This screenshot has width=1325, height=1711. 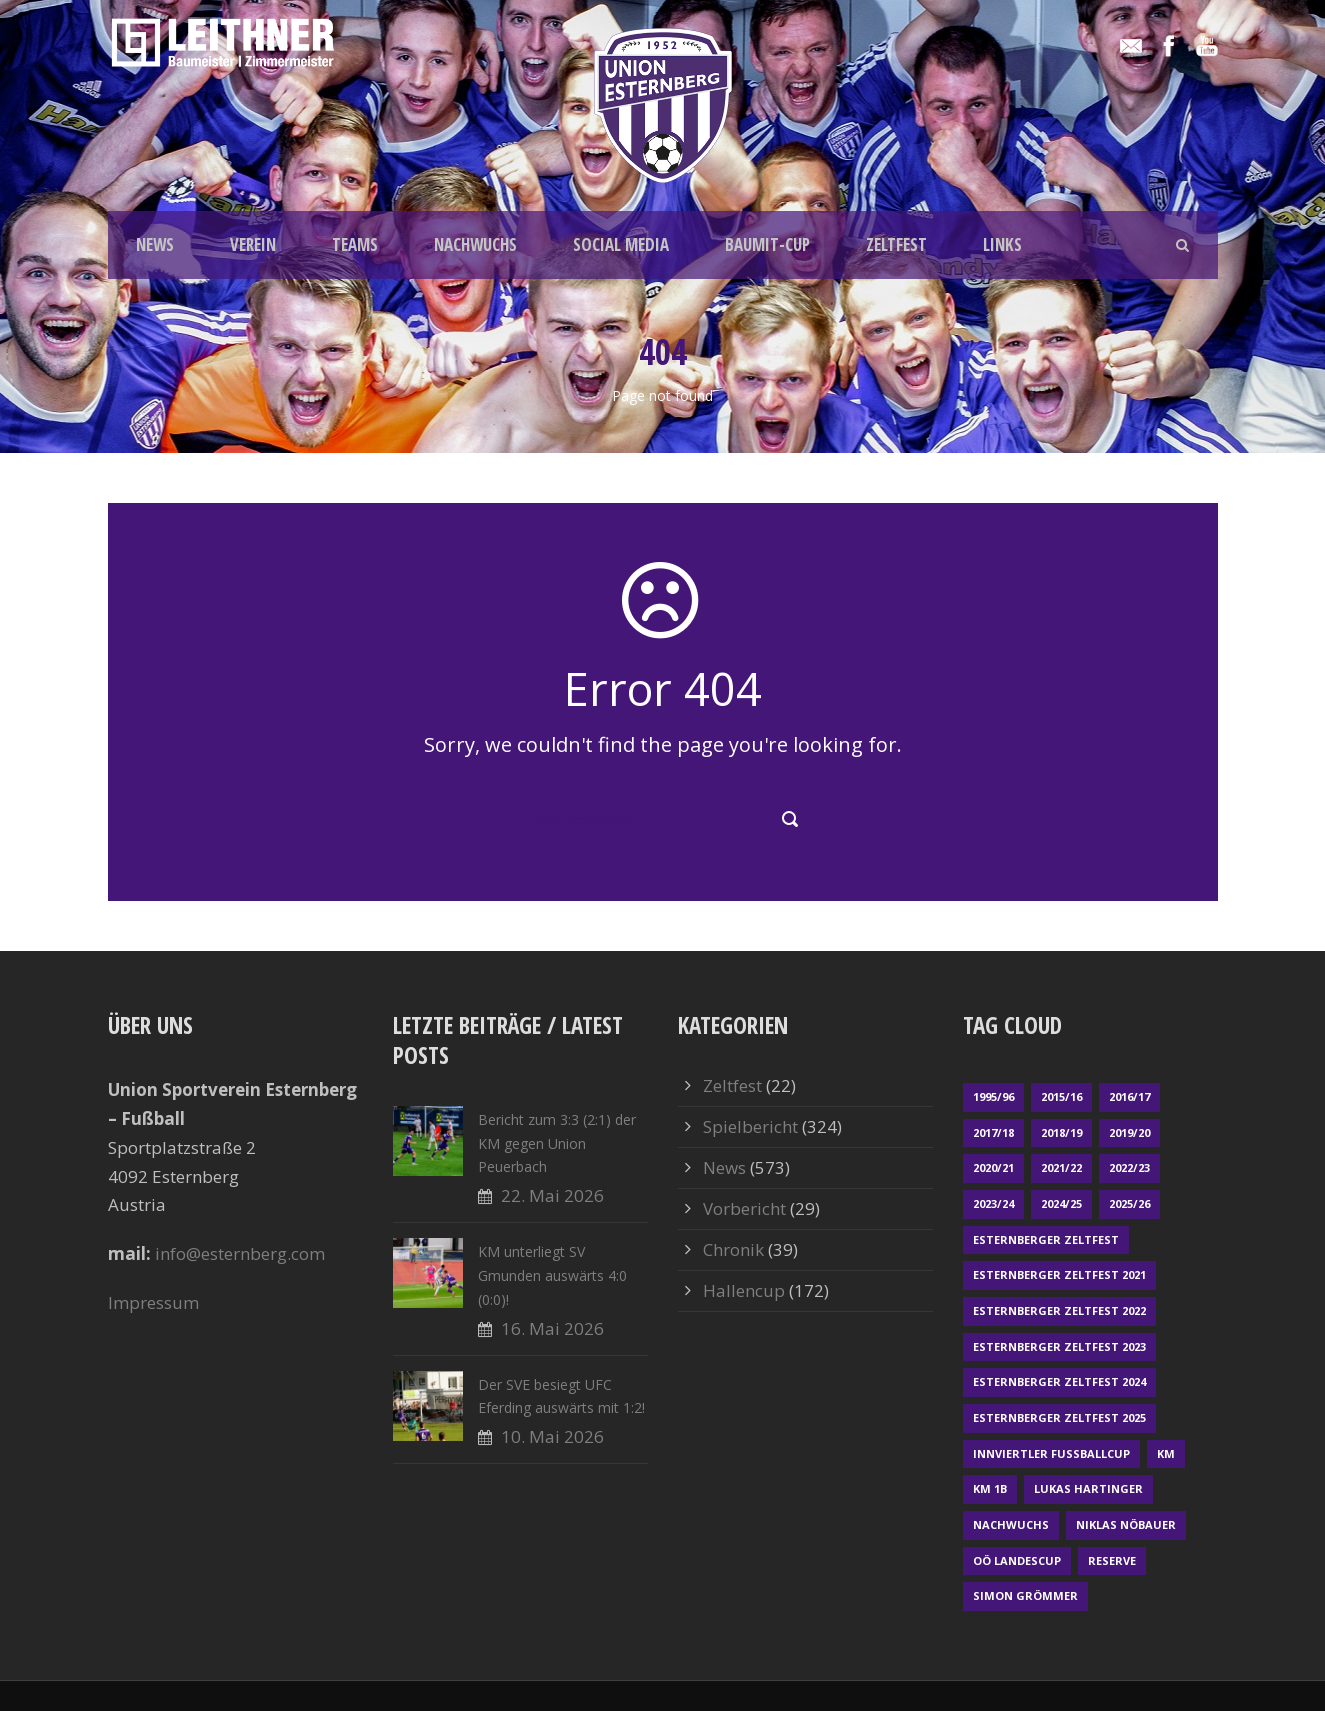 I want to click on 1995/96 [1995/96 (1 Eintrag)], so click(x=993, y=1096).